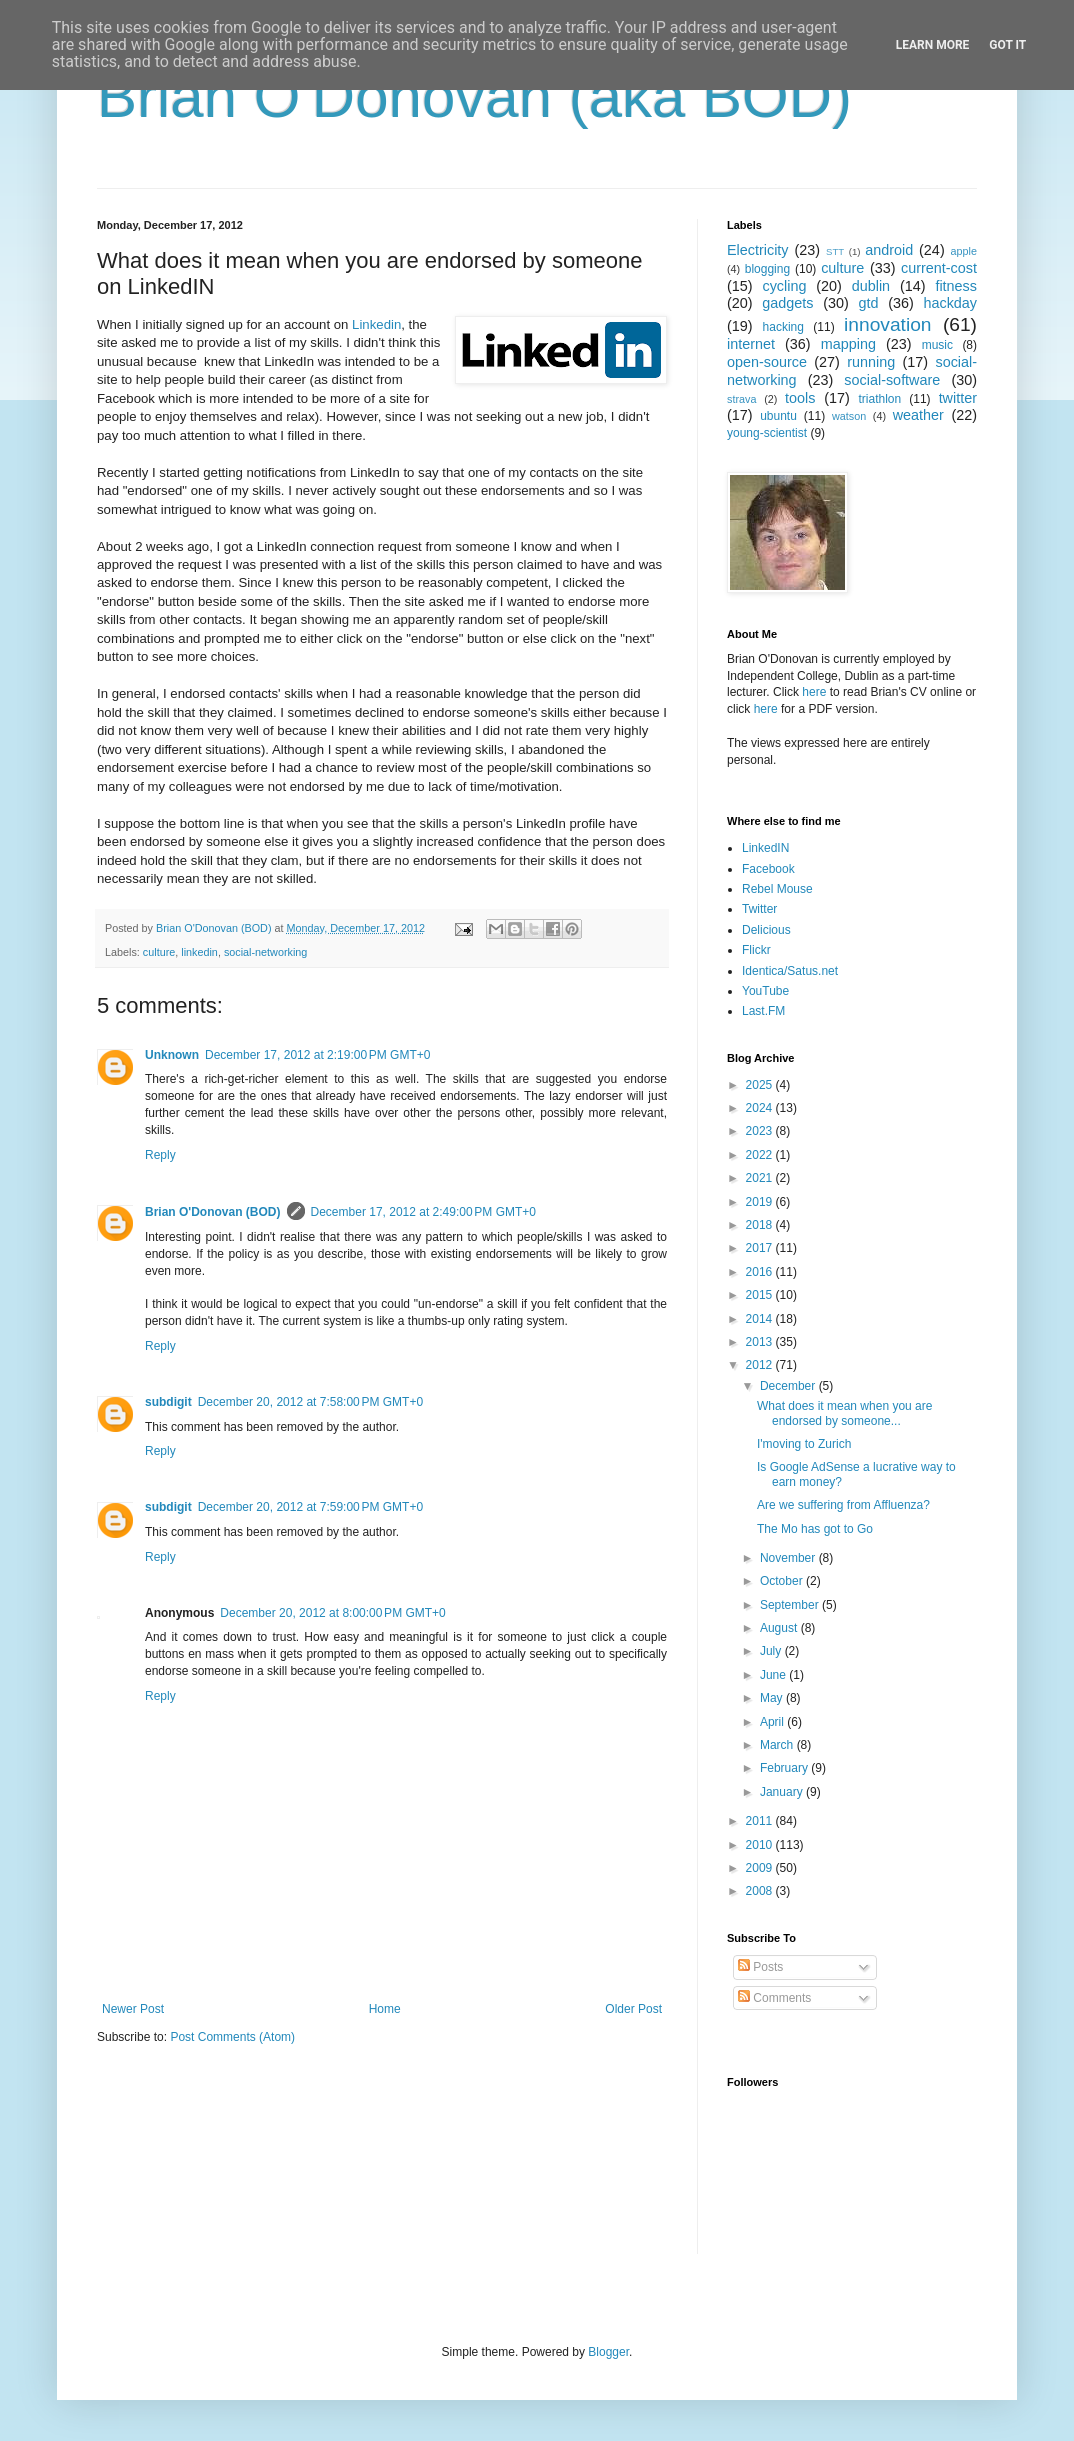  Describe the element at coordinates (783, 1581) in the screenshot. I see `October` at that location.